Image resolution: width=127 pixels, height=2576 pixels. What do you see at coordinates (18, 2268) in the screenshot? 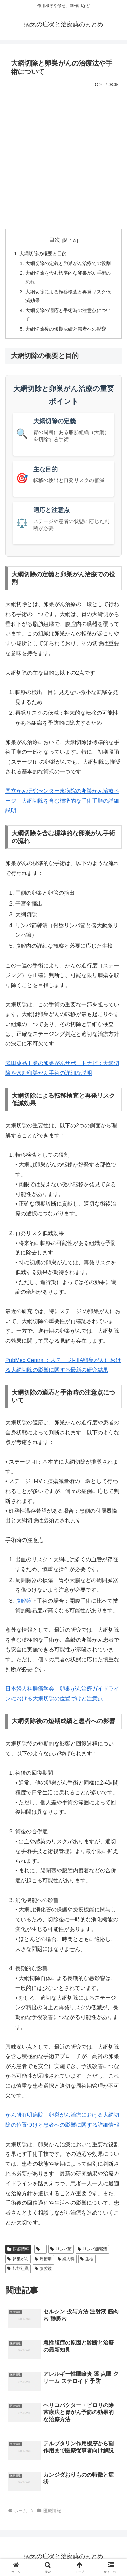
I see `脂肪組織` at bounding box center [18, 2268].